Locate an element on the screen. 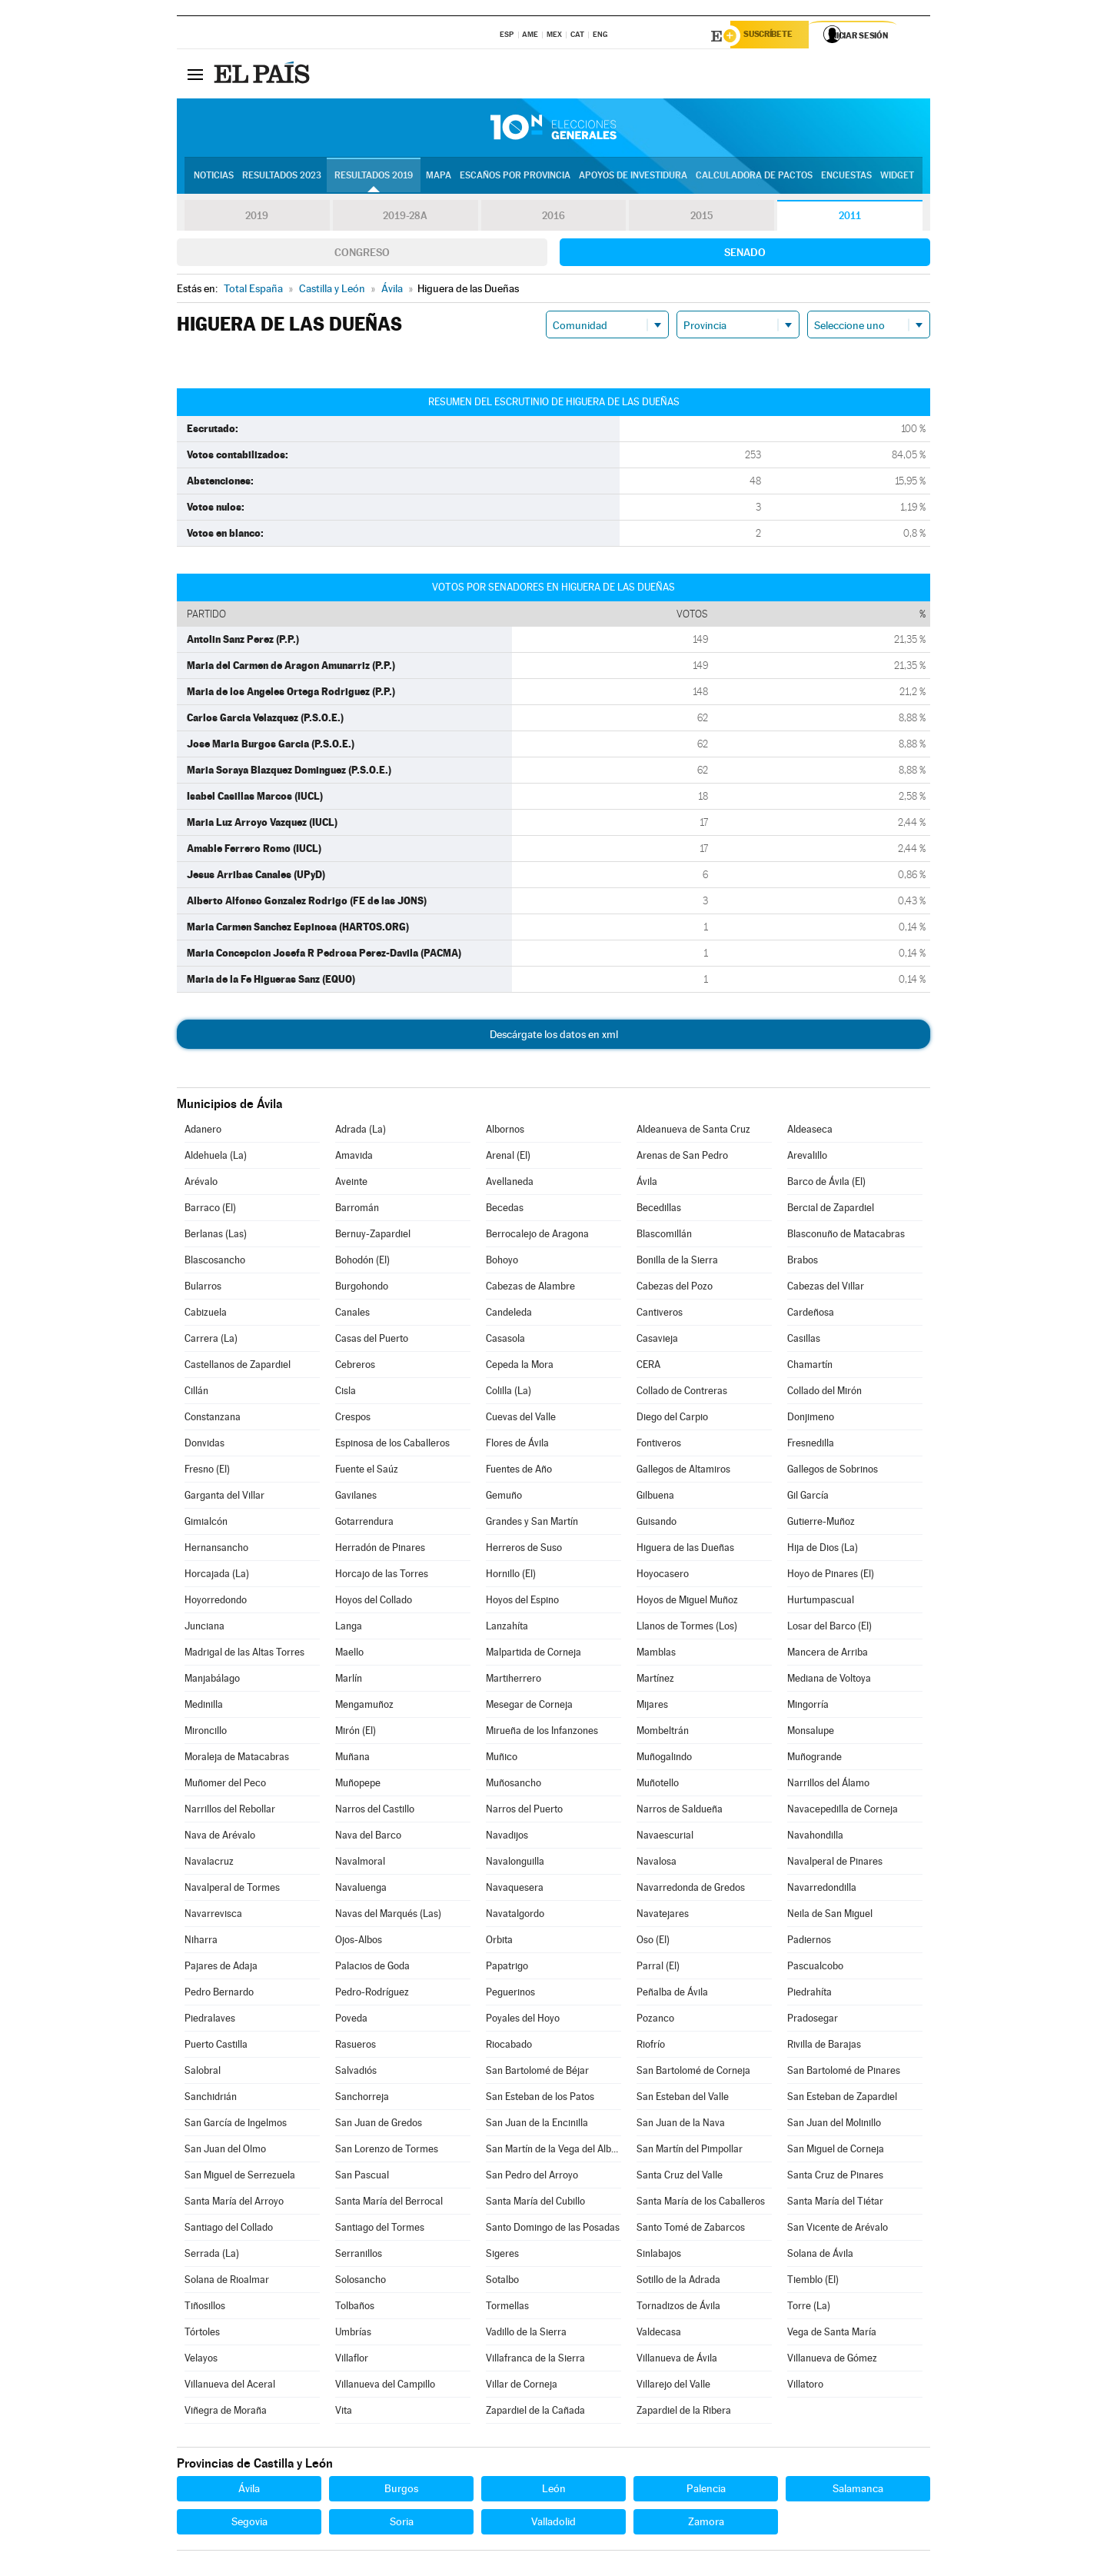  Navalosa is located at coordinates (656, 1863).